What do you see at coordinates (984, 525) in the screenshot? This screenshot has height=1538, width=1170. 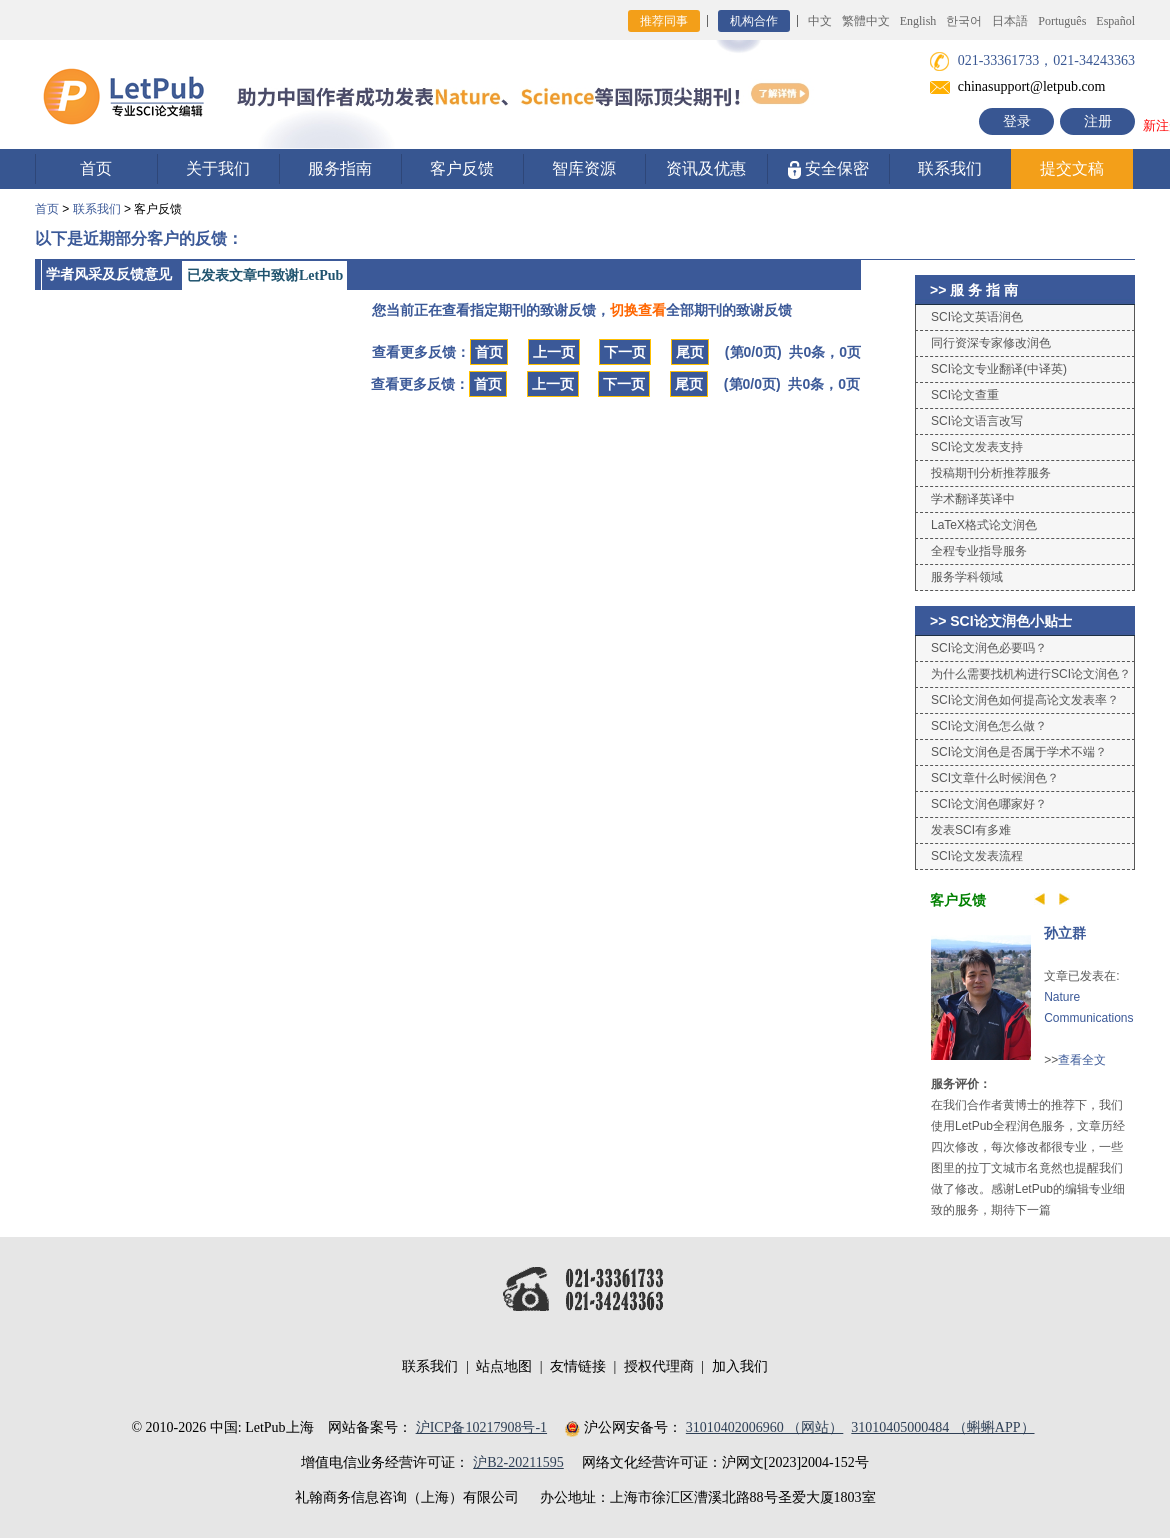 I see `LaTeX格式论文润色` at bounding box center [984, 525].